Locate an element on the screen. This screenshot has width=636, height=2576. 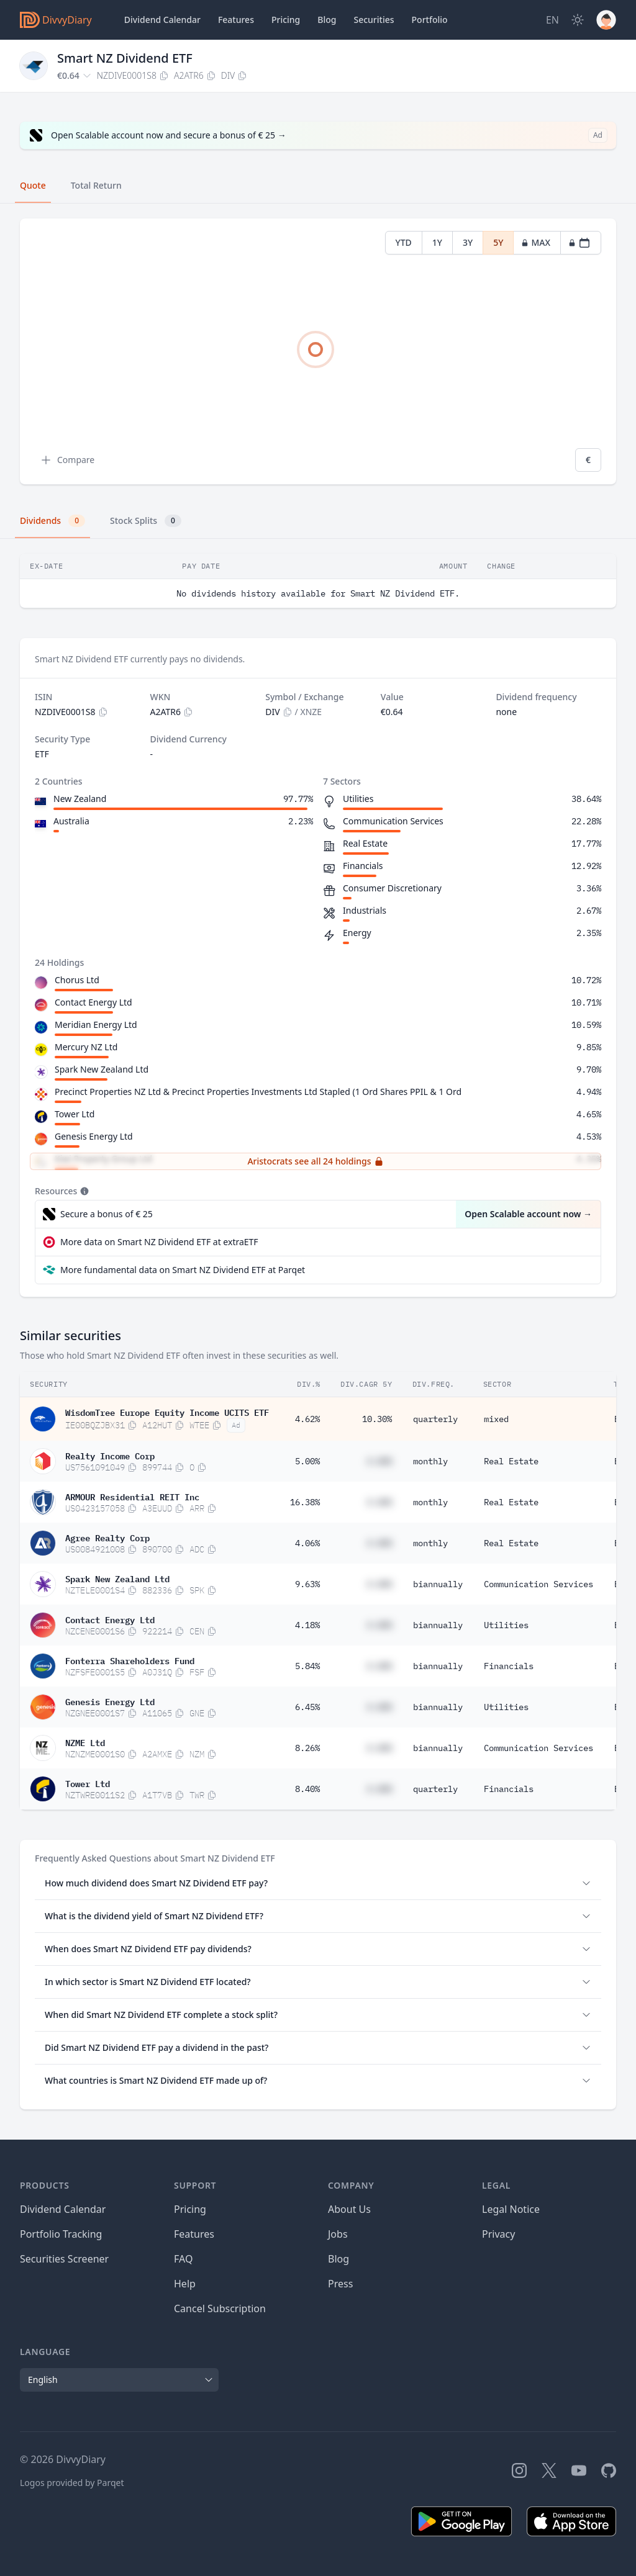
Real Estate is located at coordinates (511, 1461).